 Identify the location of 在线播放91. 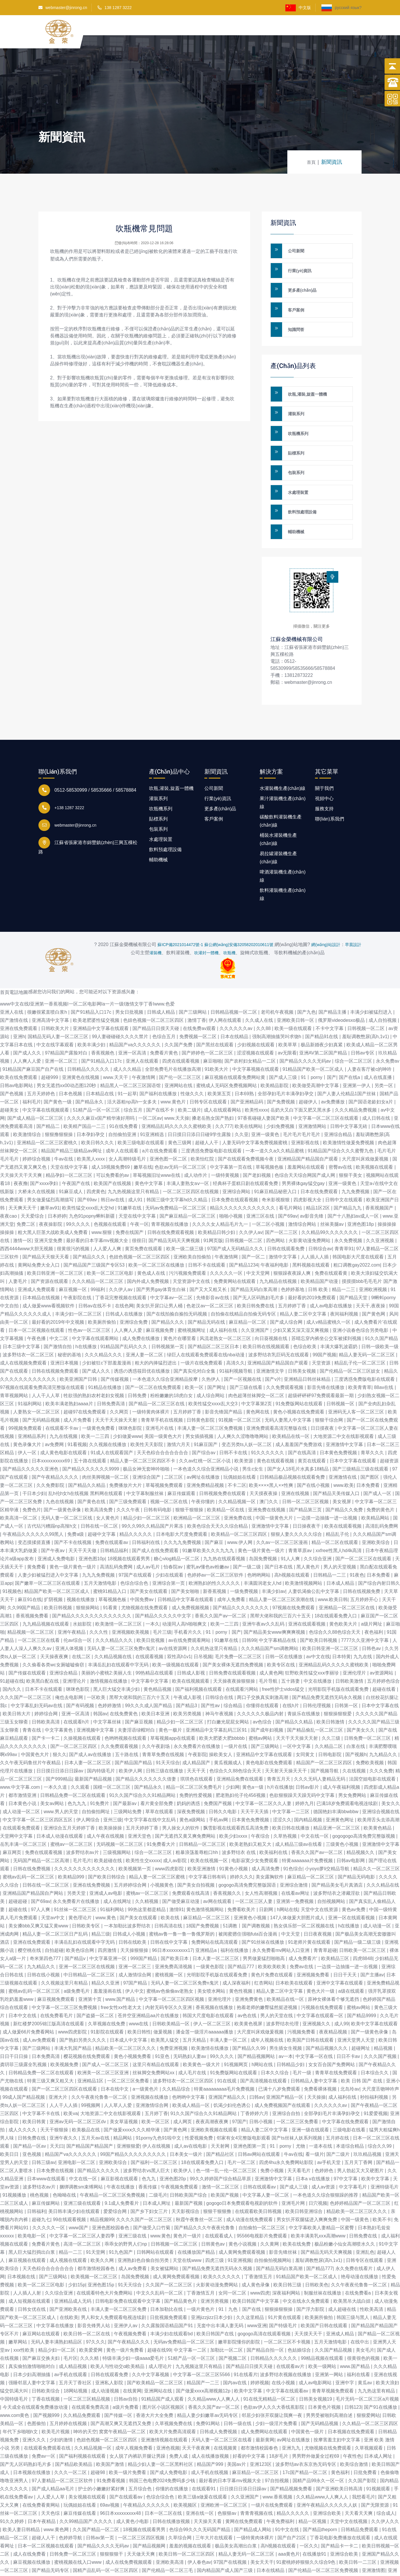
(315, 2514).